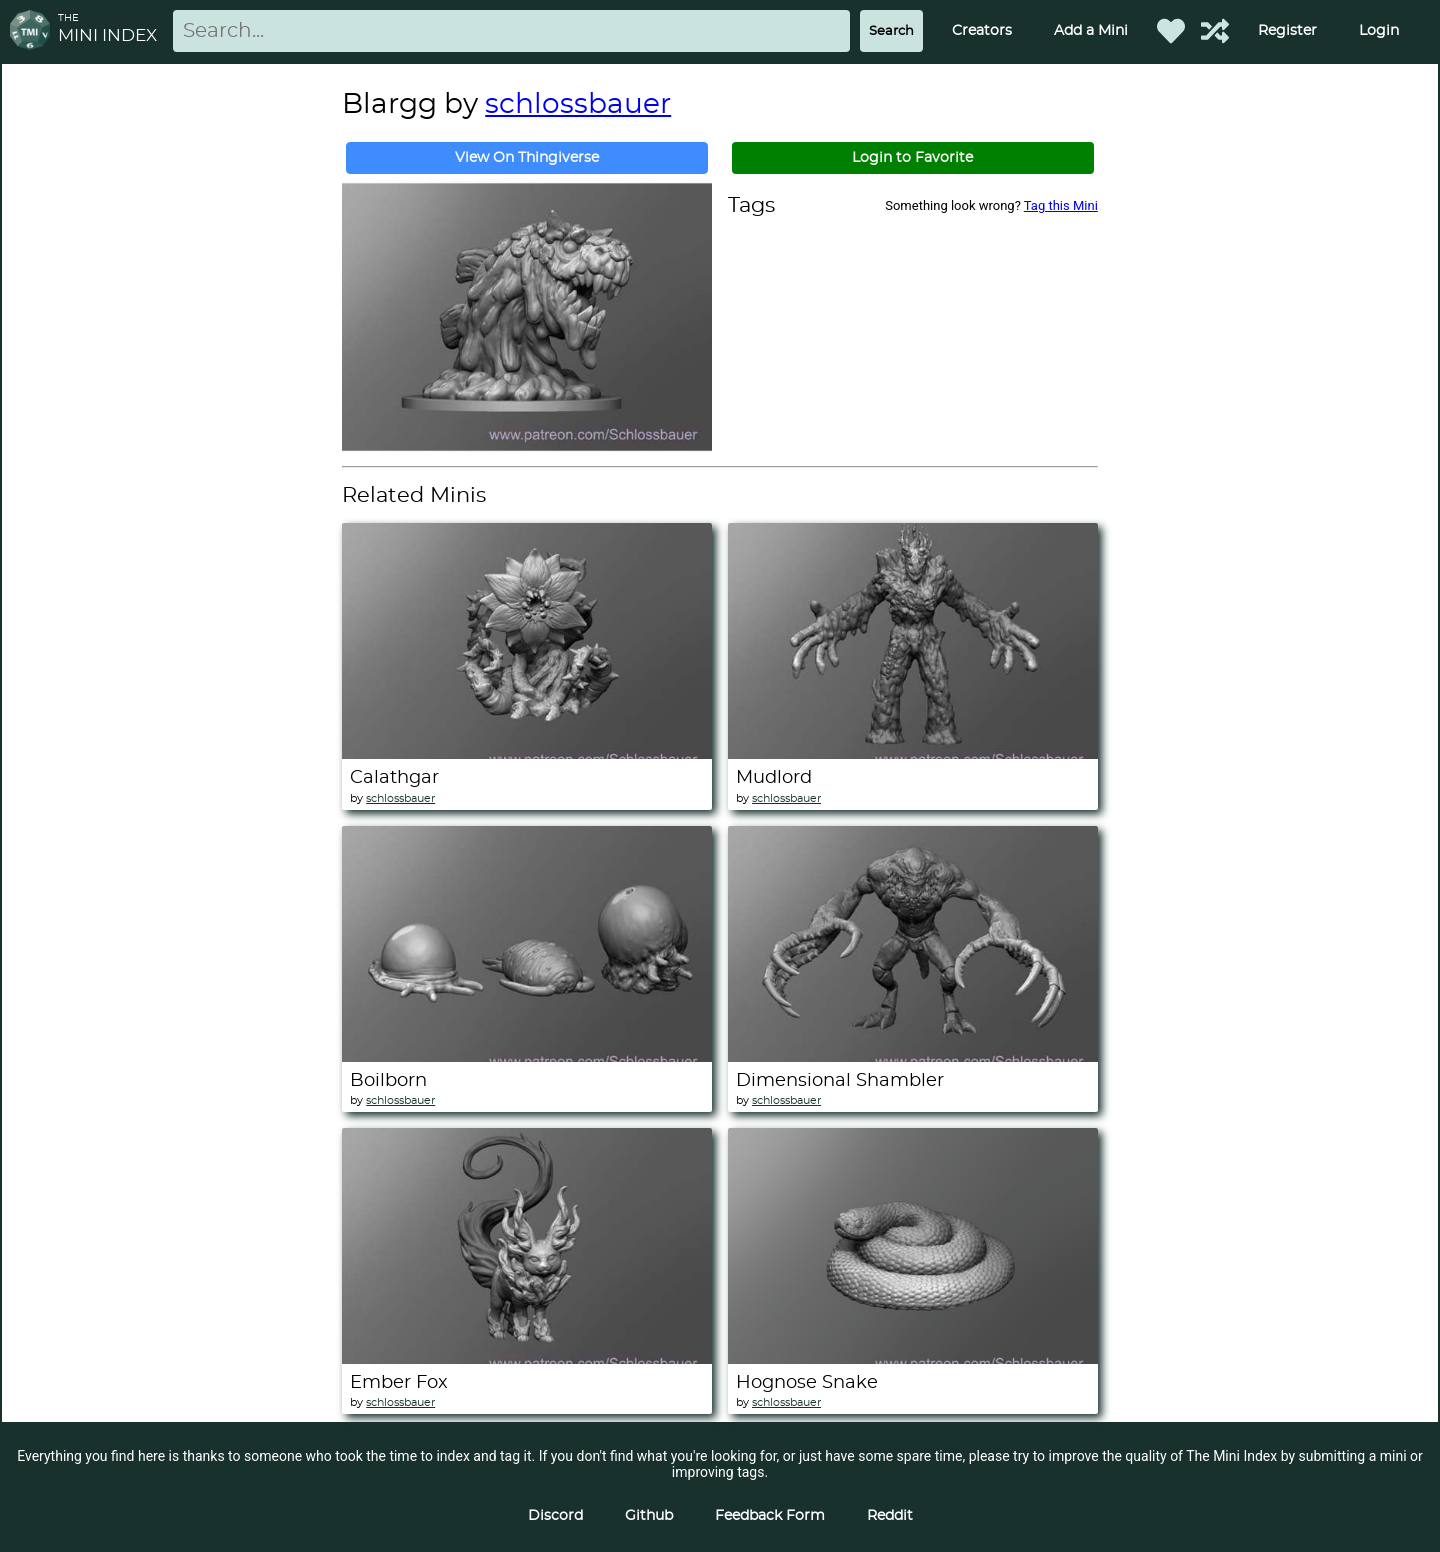 The width and height of the screenshot is (1440, 1552). What do you see at coordinates (890, 1516) in the screenshot?
I see `Reddit` at bounding box center [890, 1516].